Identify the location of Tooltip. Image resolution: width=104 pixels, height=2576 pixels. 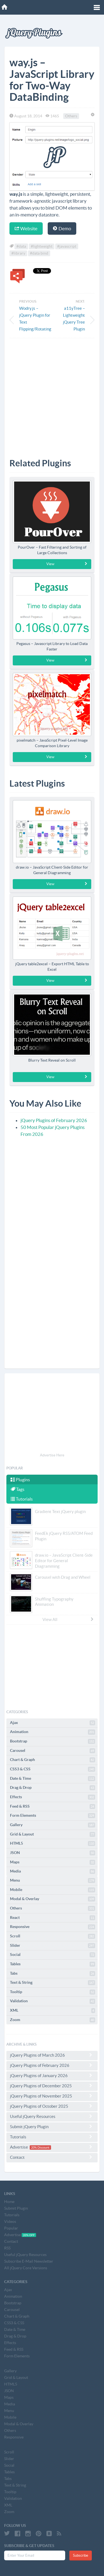
(52, 1992).